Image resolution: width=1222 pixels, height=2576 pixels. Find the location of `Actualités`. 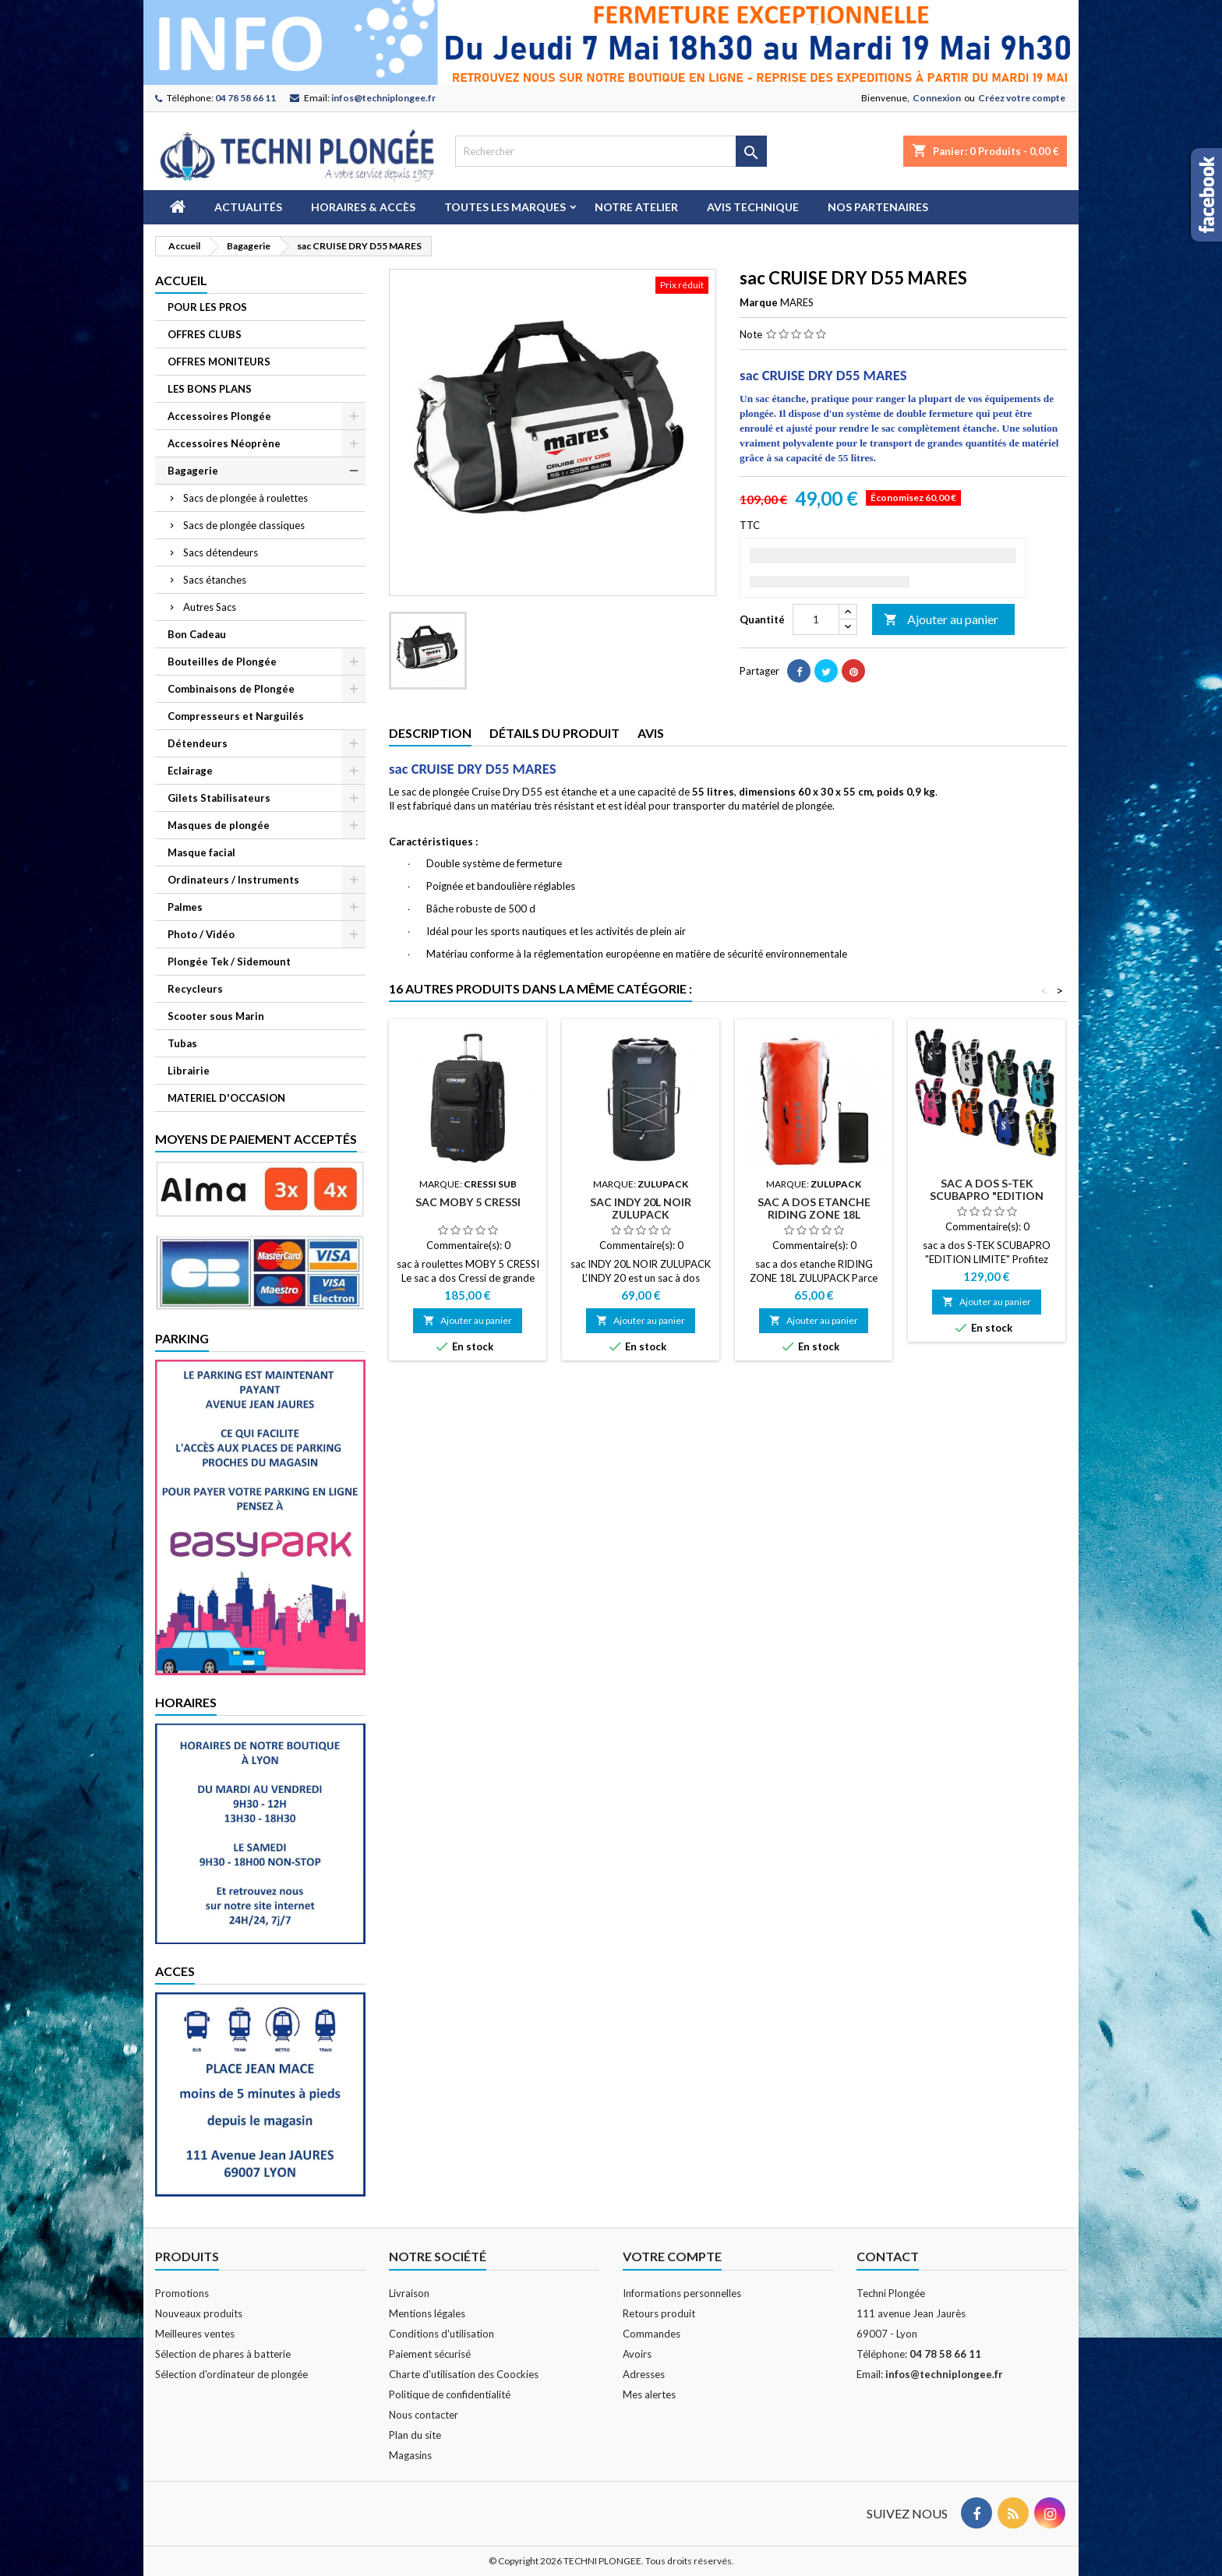

Actualités is located at coordinates (248, 206).